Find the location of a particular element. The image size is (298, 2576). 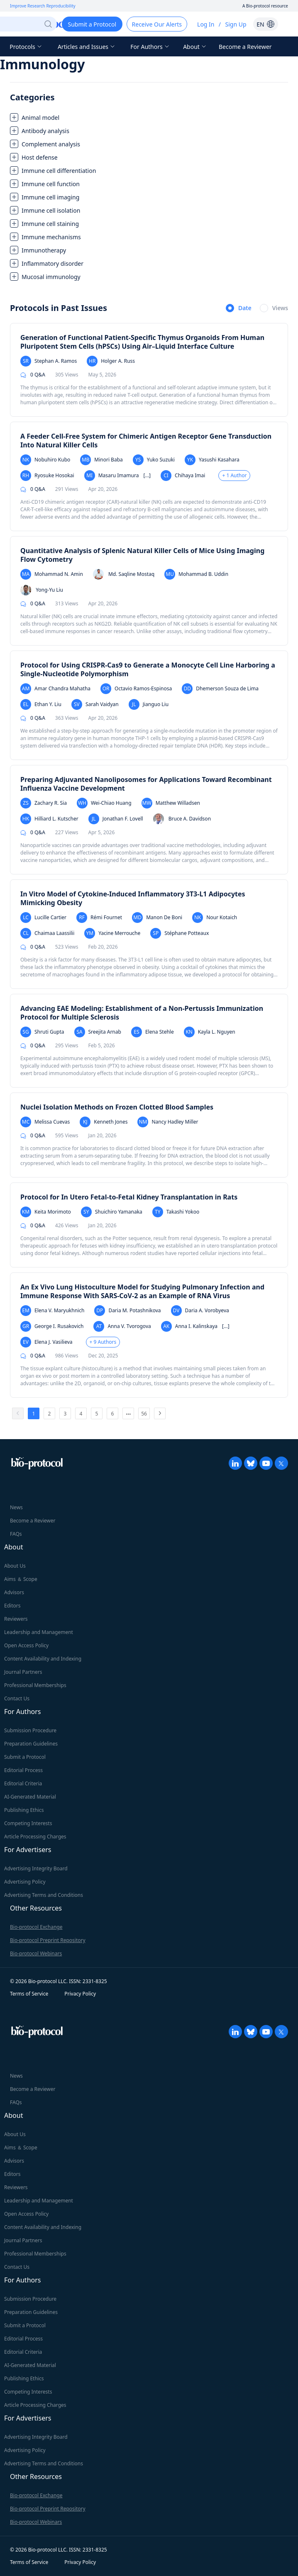

FAQs is located at coordinates (16, 1533).